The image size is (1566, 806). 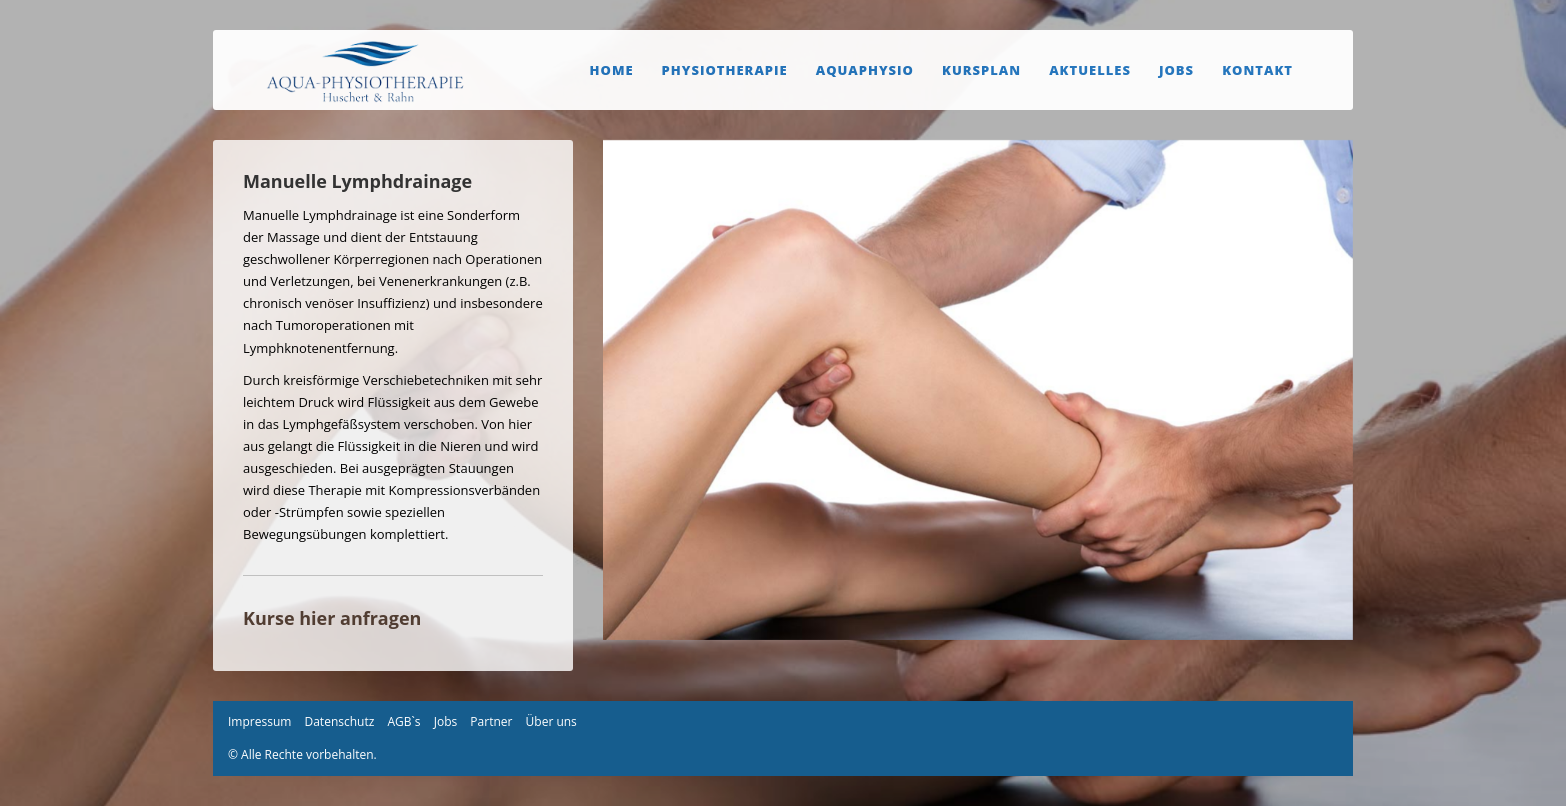 I want to click on Über uns, so click(x=551, y=721).